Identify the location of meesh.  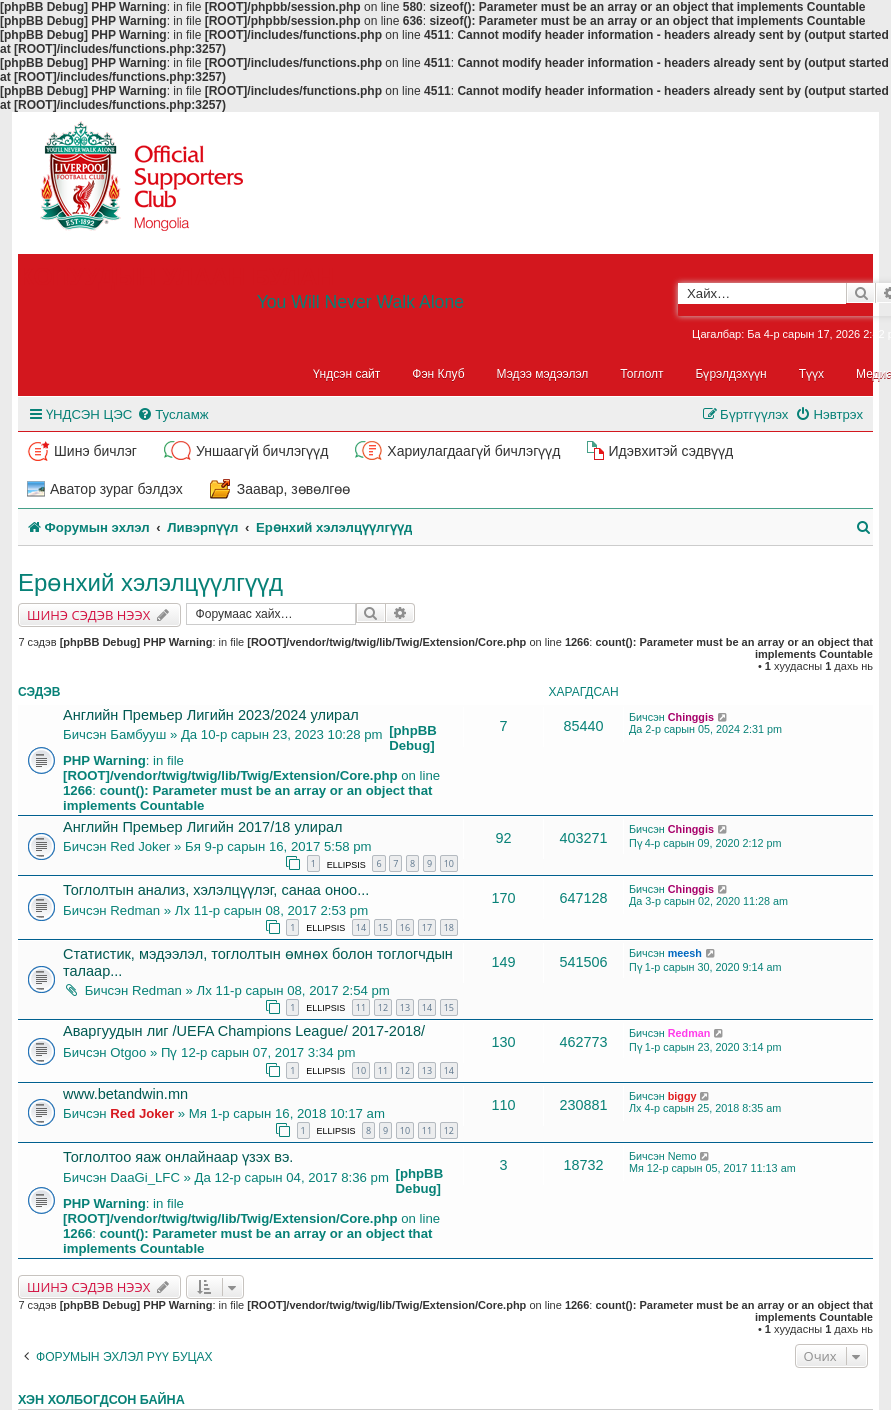
(685, 953).